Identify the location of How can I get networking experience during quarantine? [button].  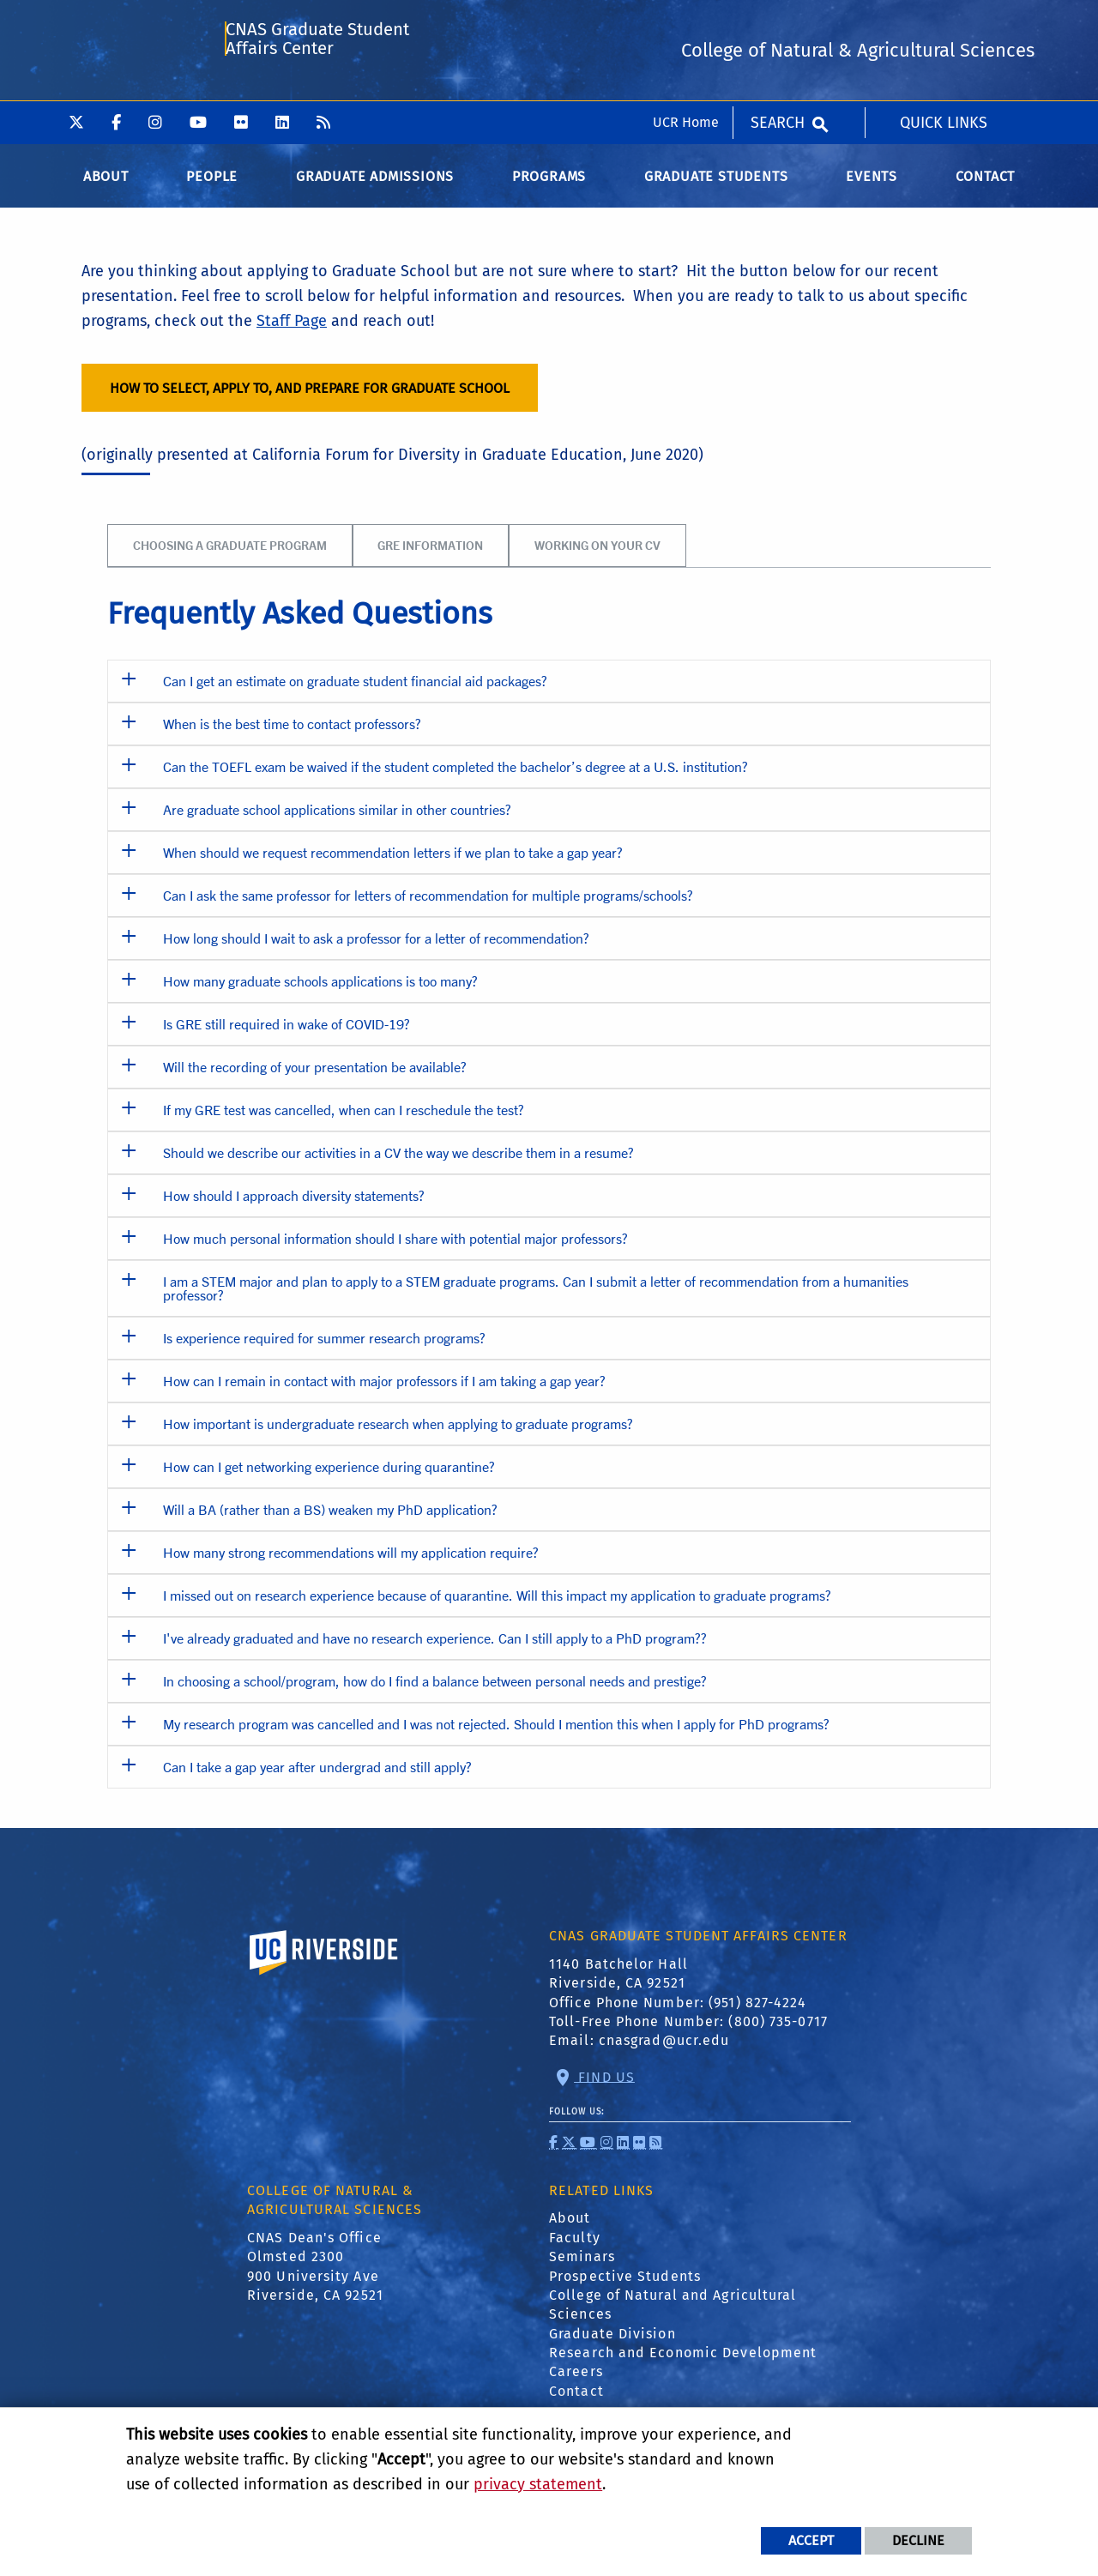
(329, 1478).